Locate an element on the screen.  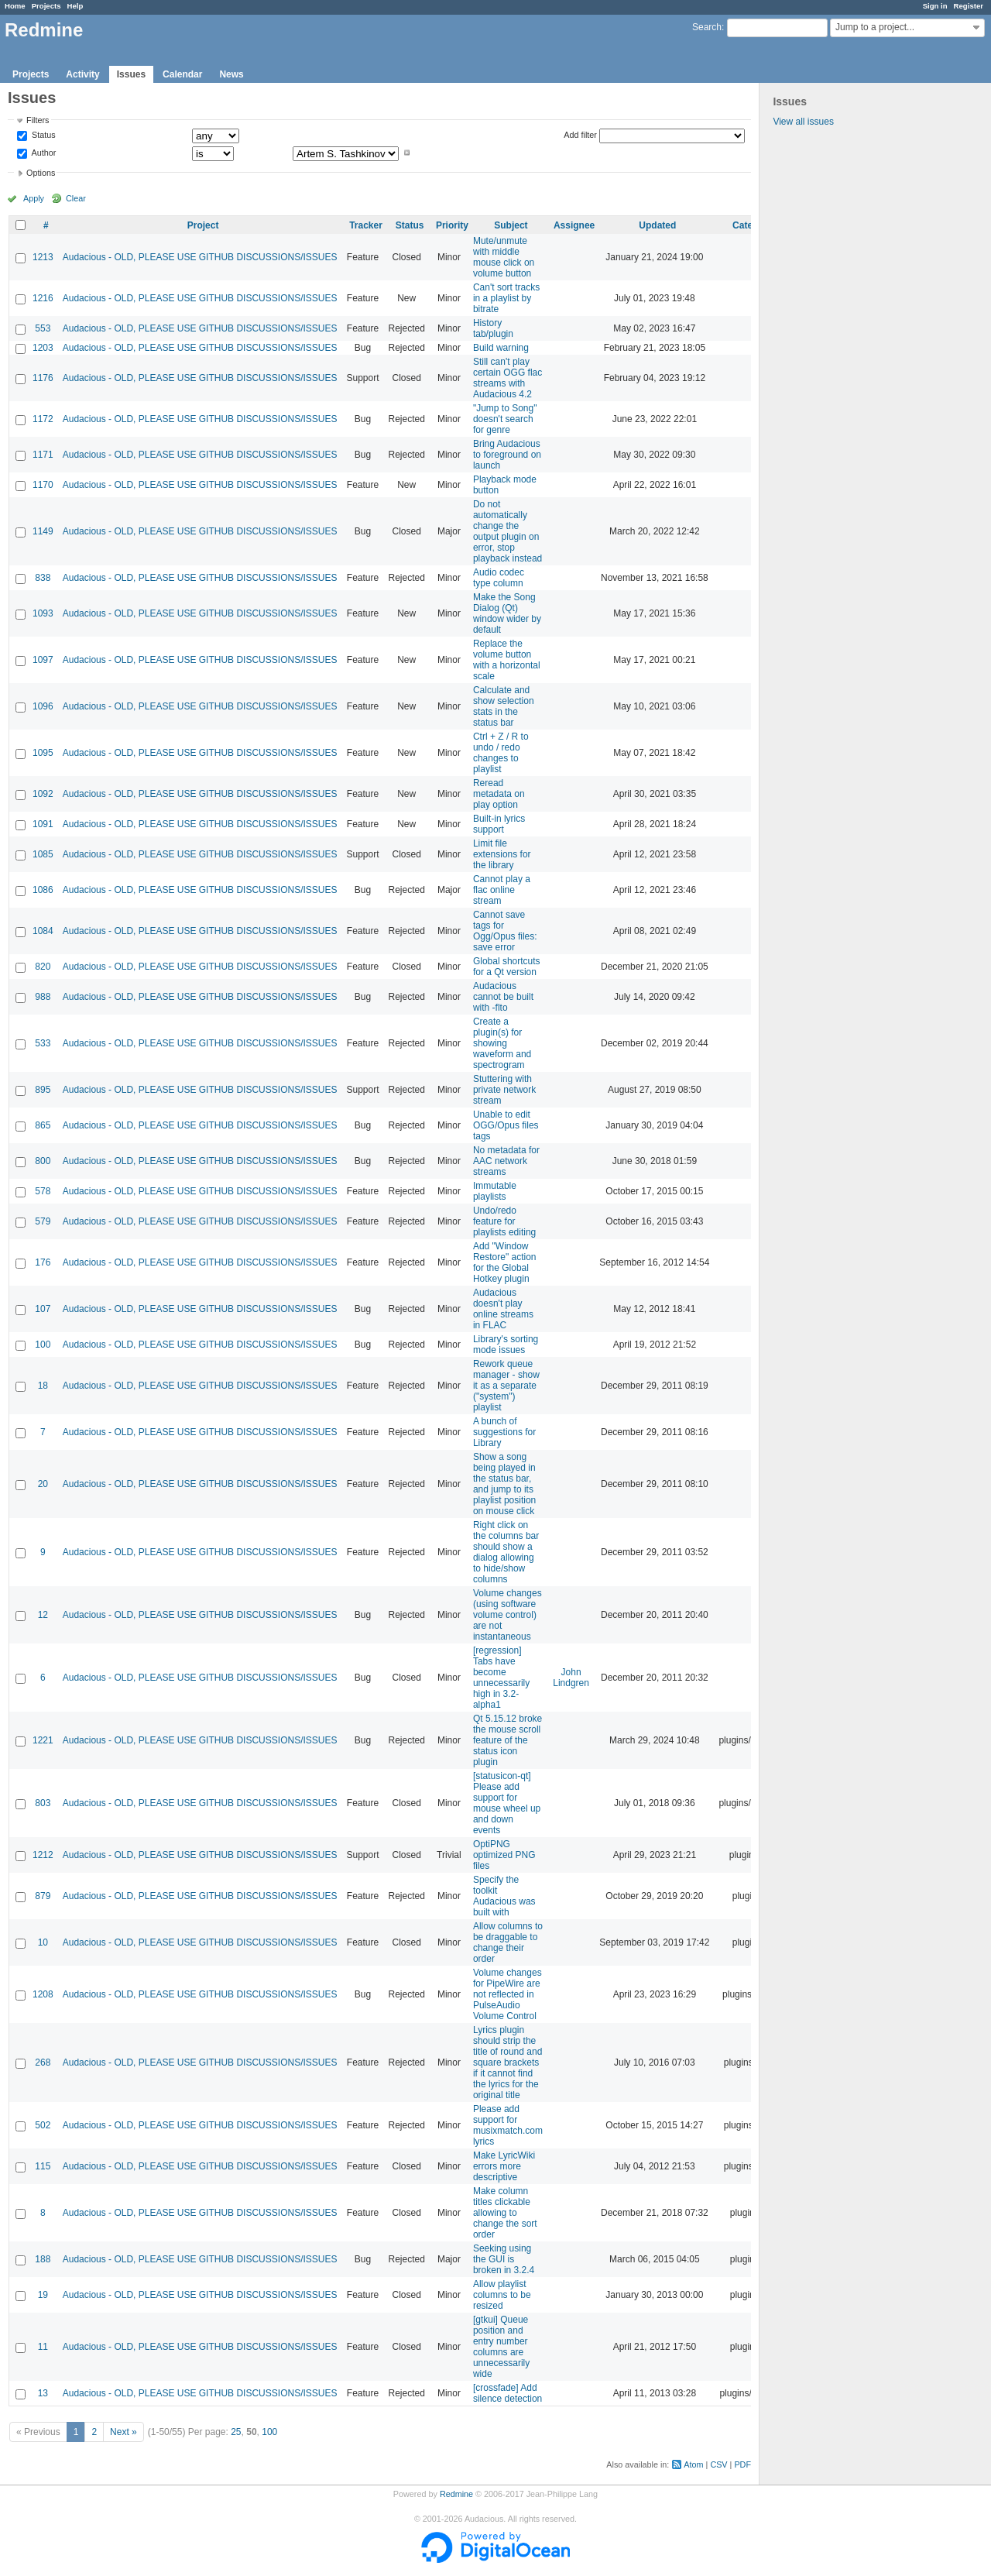
Allow playlist columns to be resized is located at coordinates (502, 2295).